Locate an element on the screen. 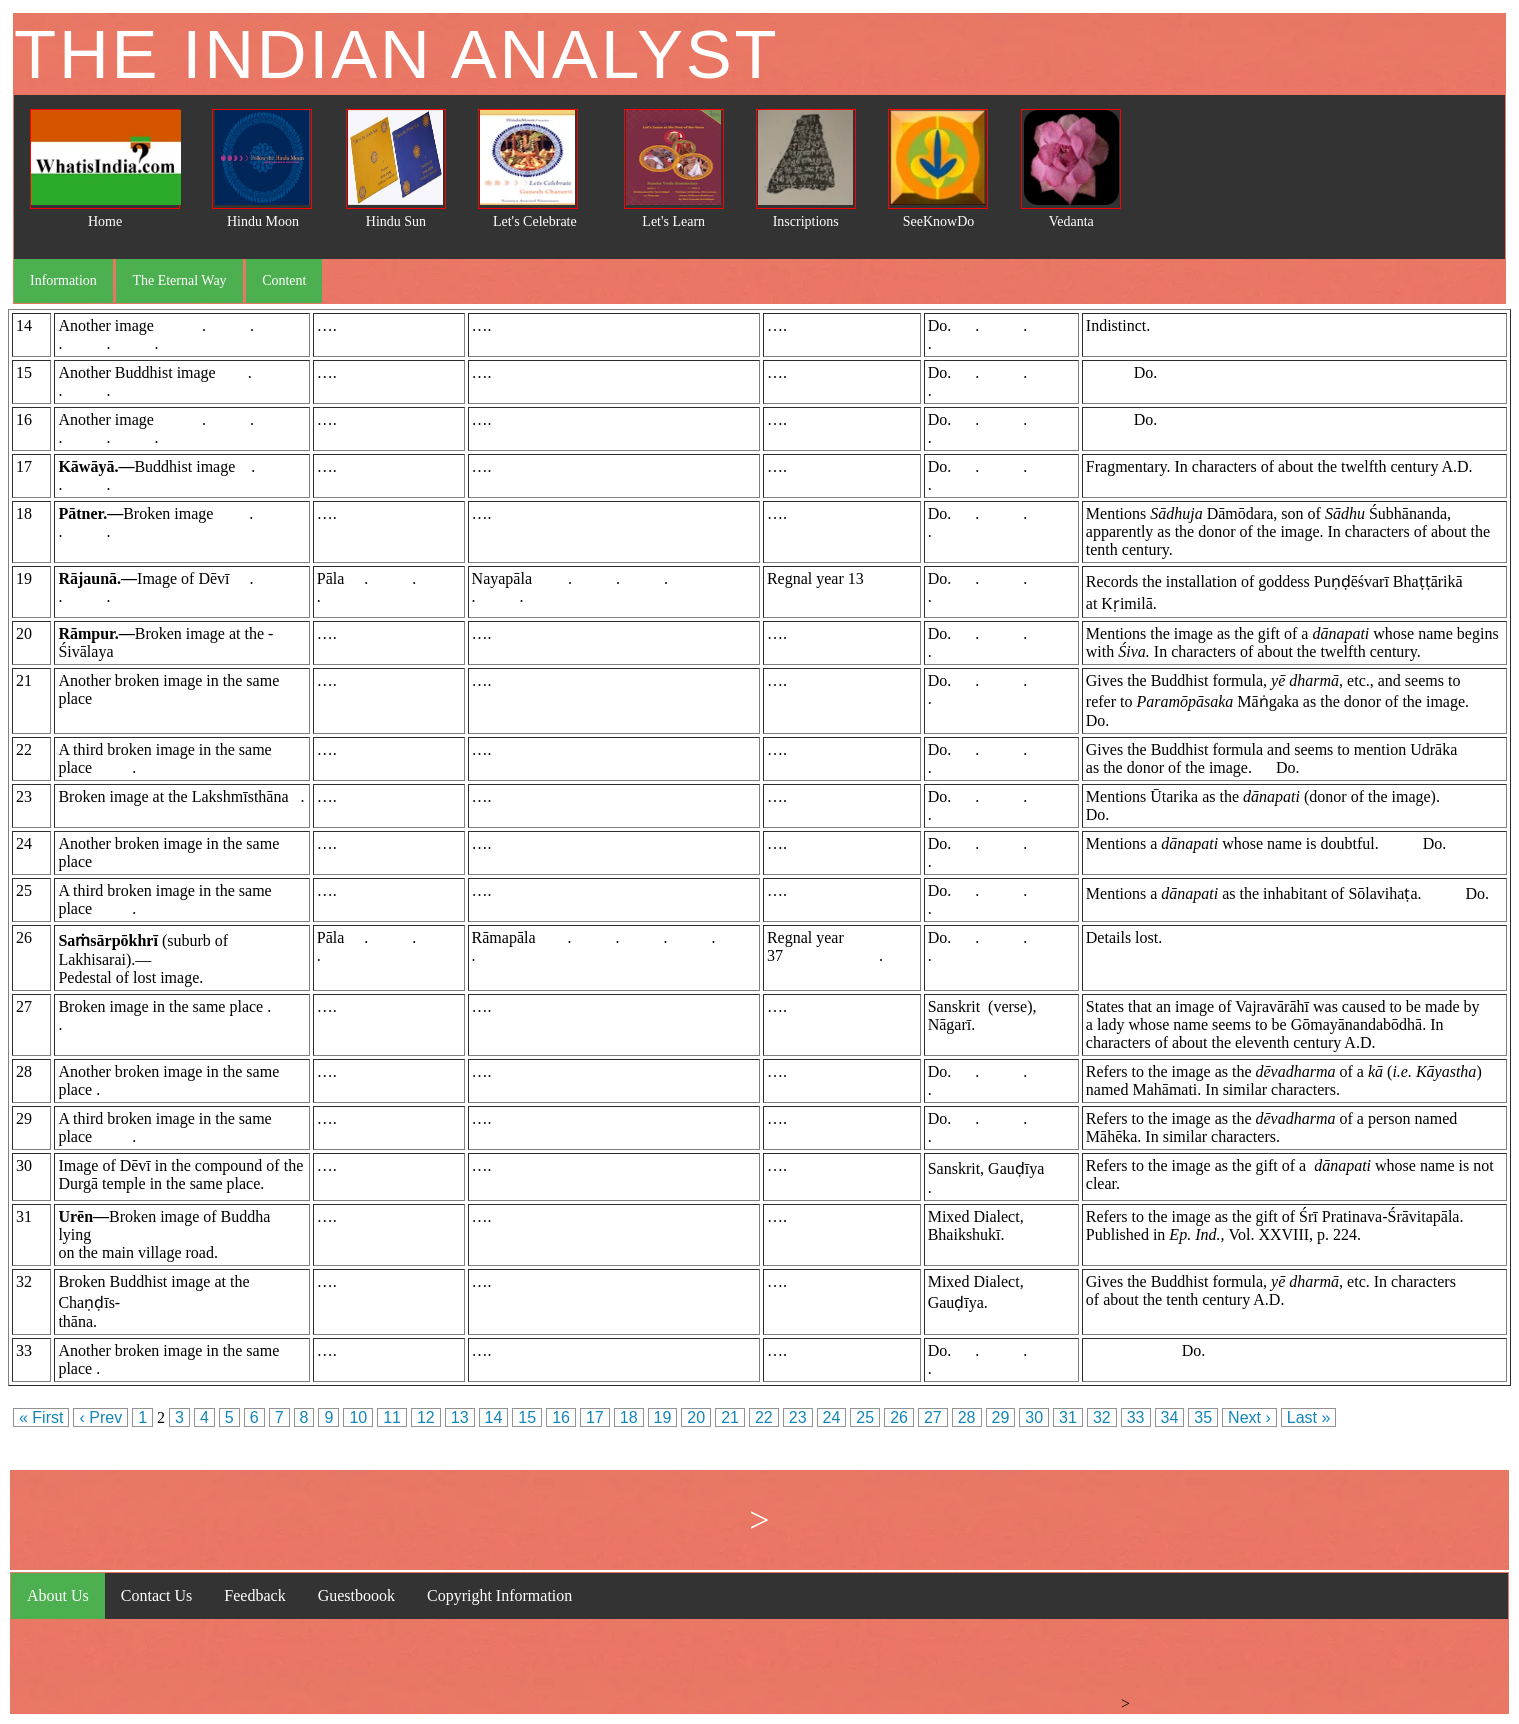 The image size is (1519, 1724). 27 is located at coordinates (933, 1417).